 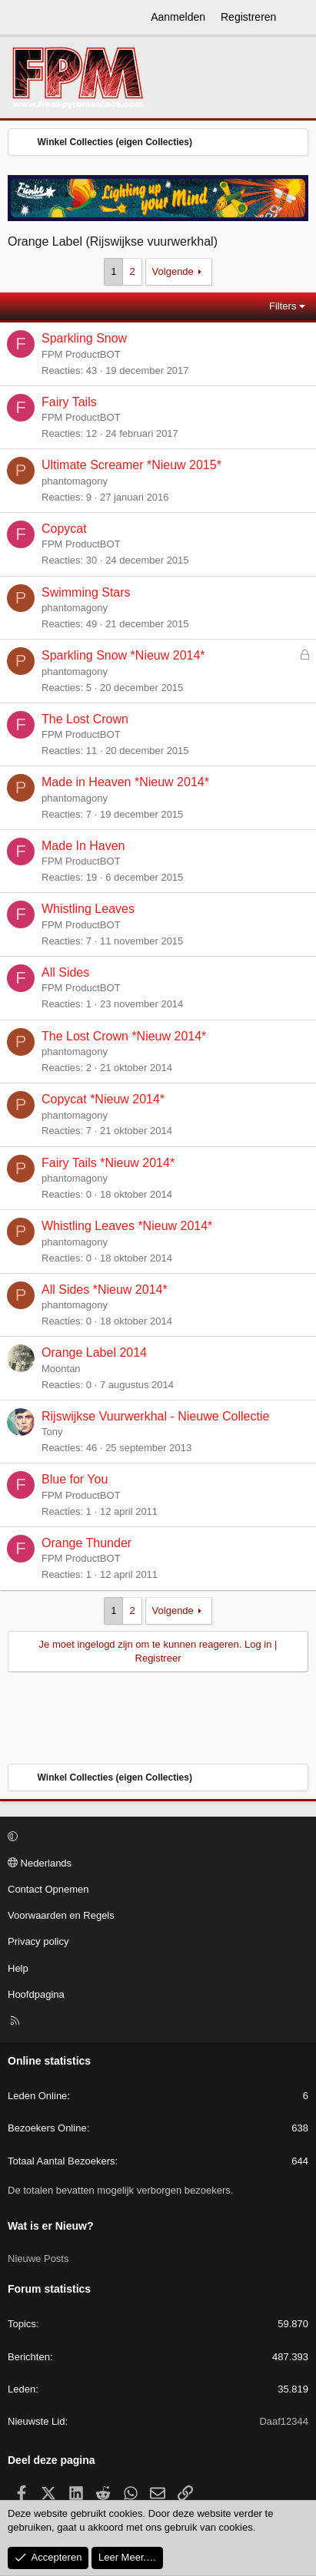 What do you see at coordinates (84, 338) in the screenshot?
I see `Sparkling Snow` at bounding box center [84, 338].